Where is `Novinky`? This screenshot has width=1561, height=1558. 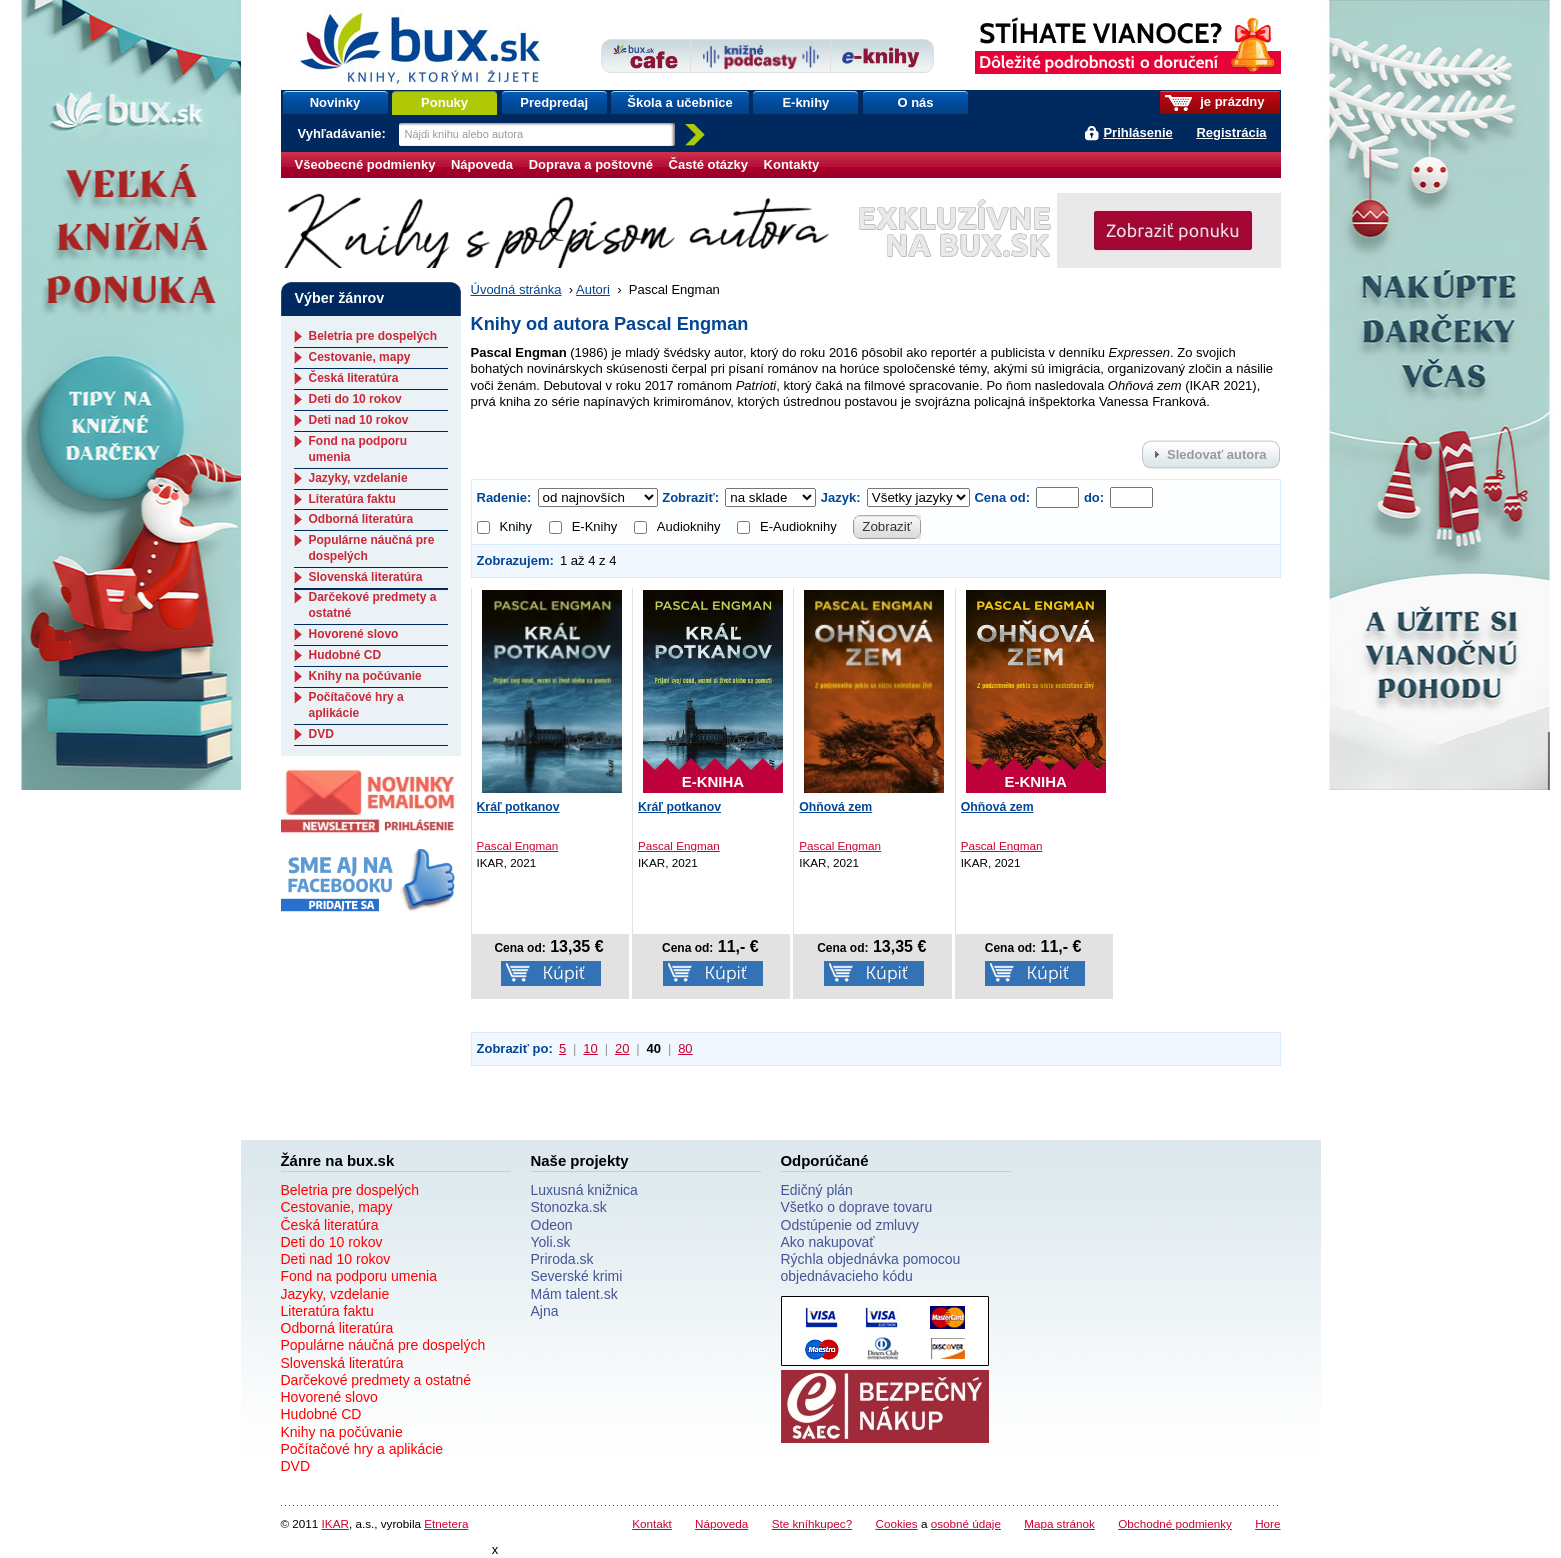 Novinky is located at coordinates (335, 102).